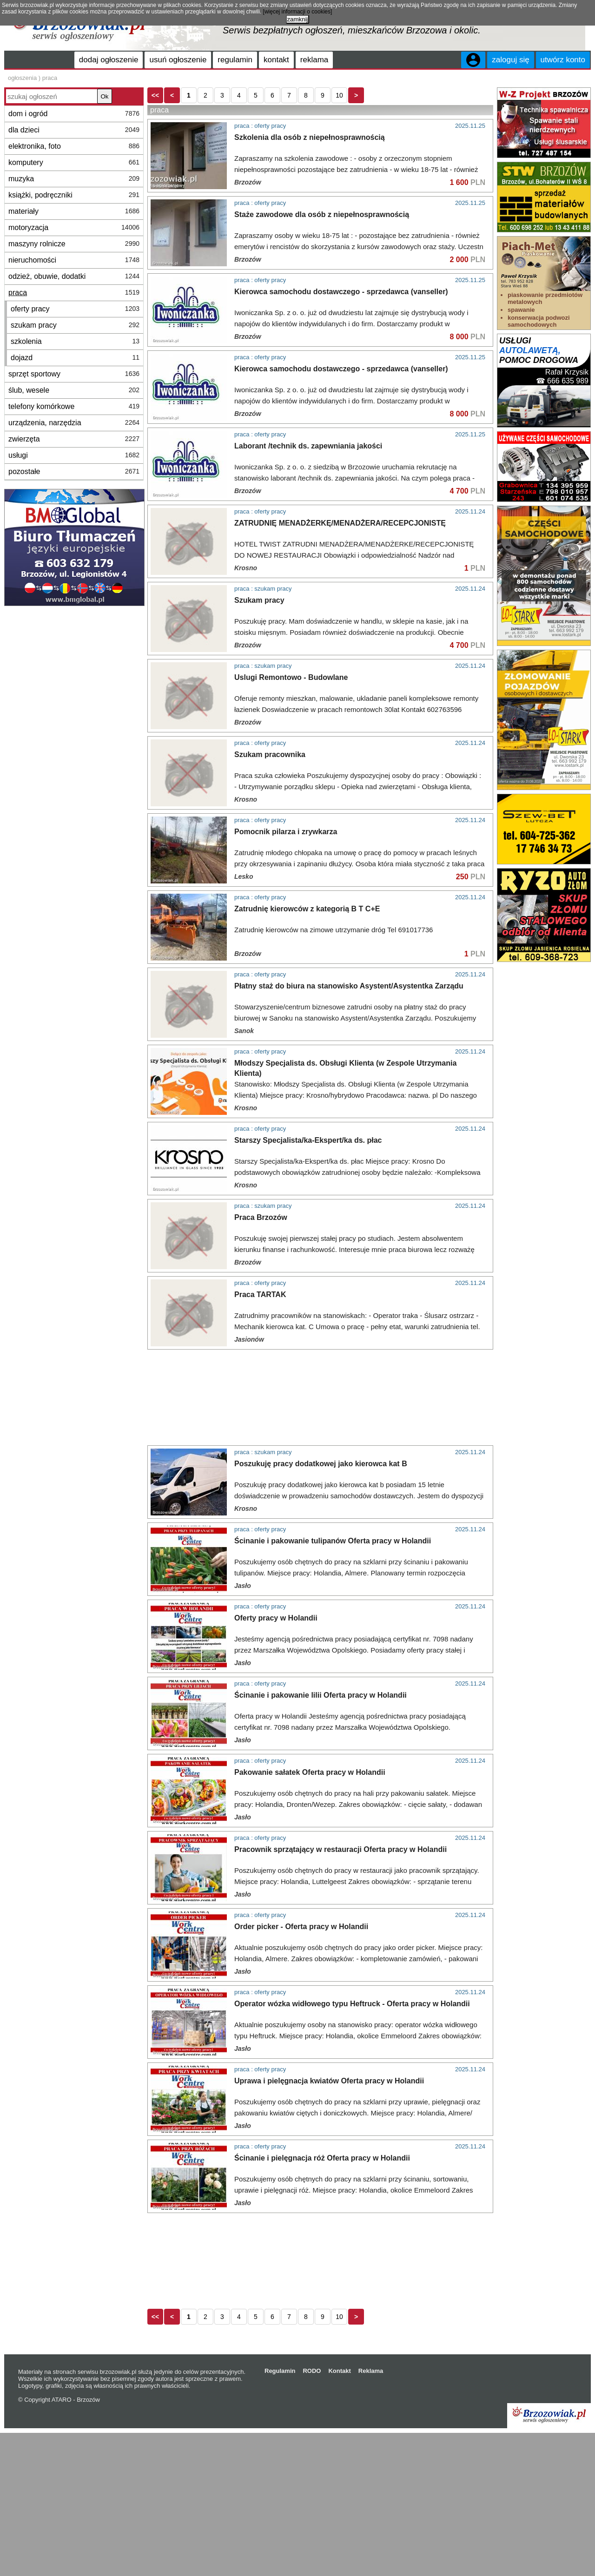 This screenshot has width=595, height=2576. What do you see at coordinates (275, 1618) in the screenshot?
I see `Oferty pracy w Holandii` at bounding box center [275, 1618].